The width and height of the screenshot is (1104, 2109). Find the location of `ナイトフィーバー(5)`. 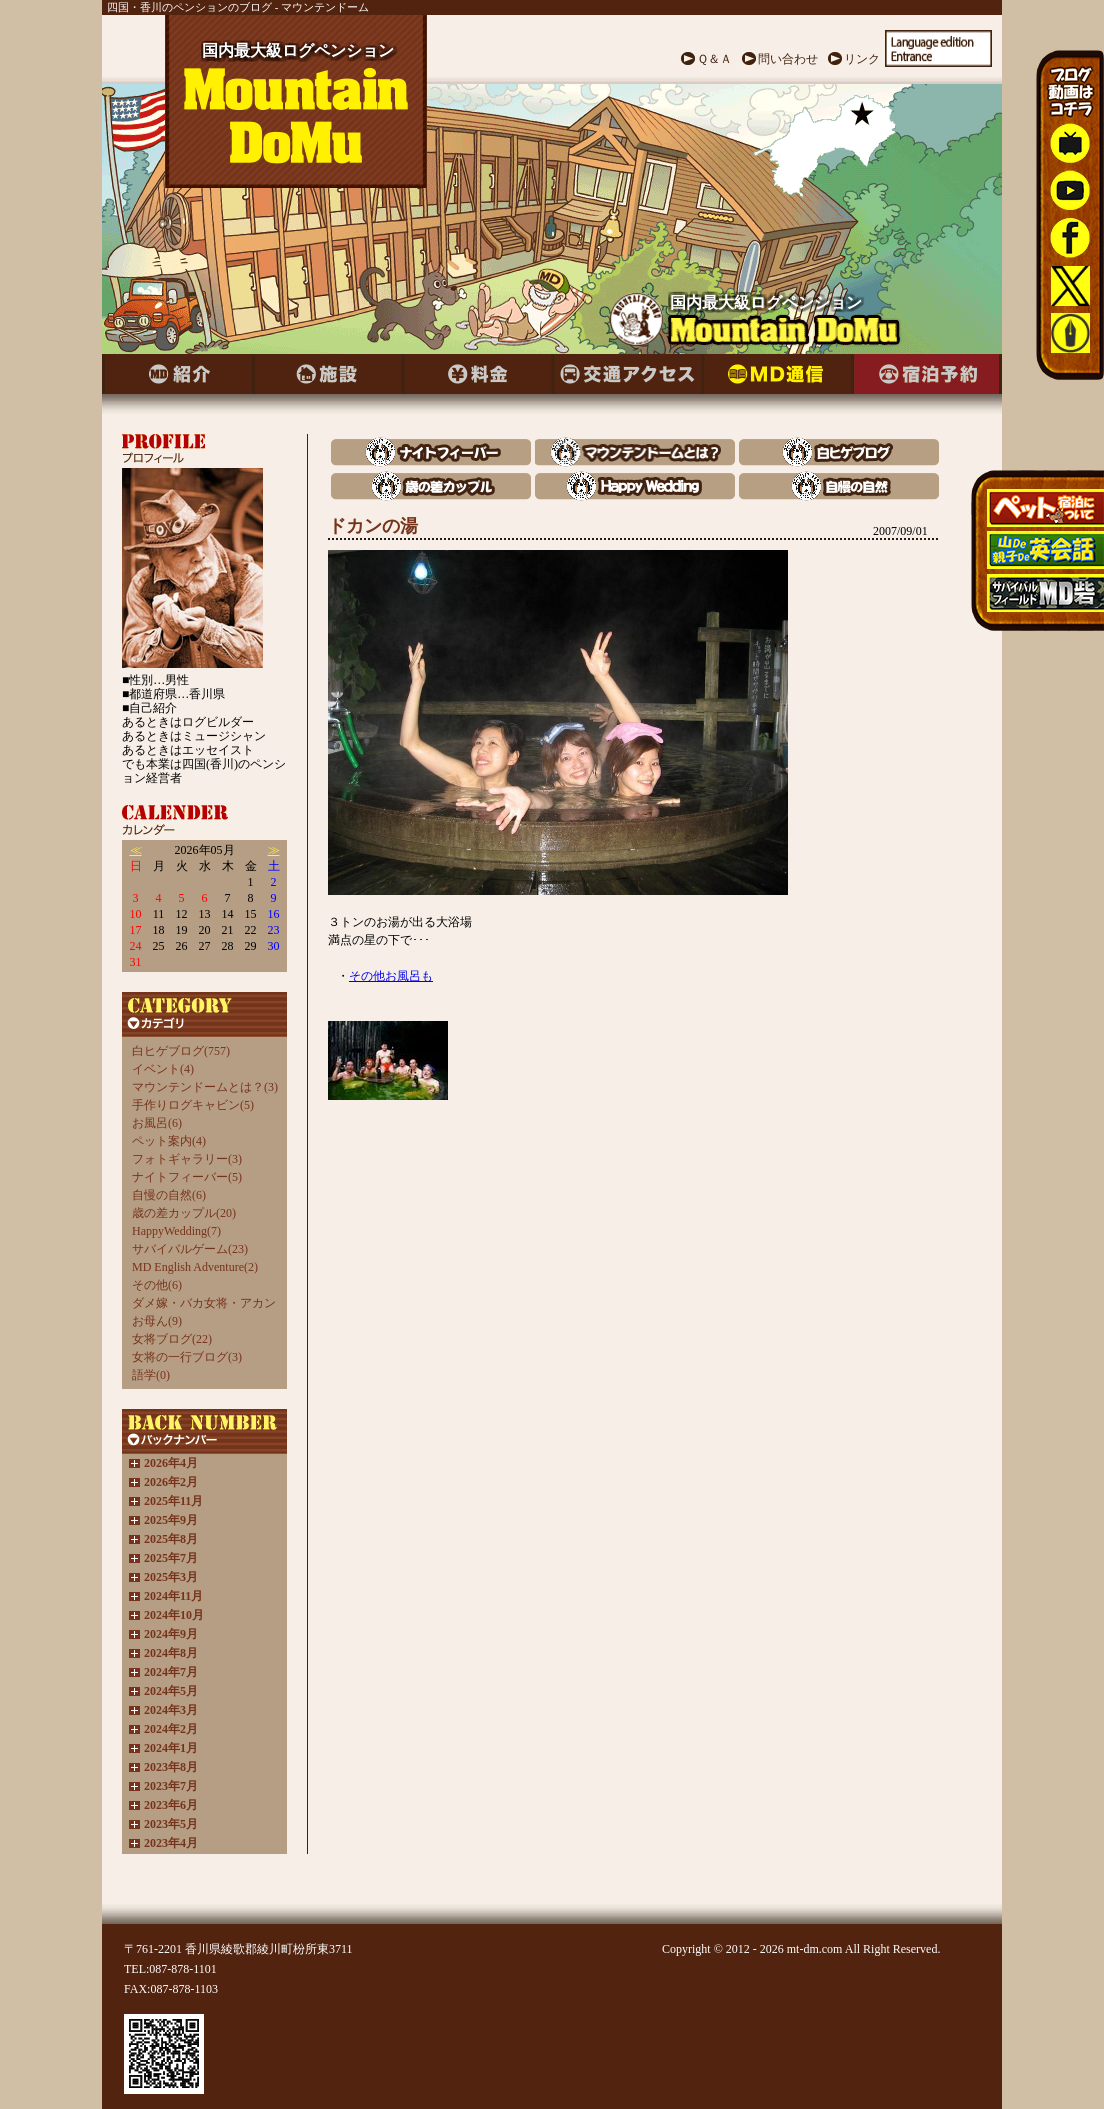

ナイトフィーバー(5) is located at coordinates (187, 1177).